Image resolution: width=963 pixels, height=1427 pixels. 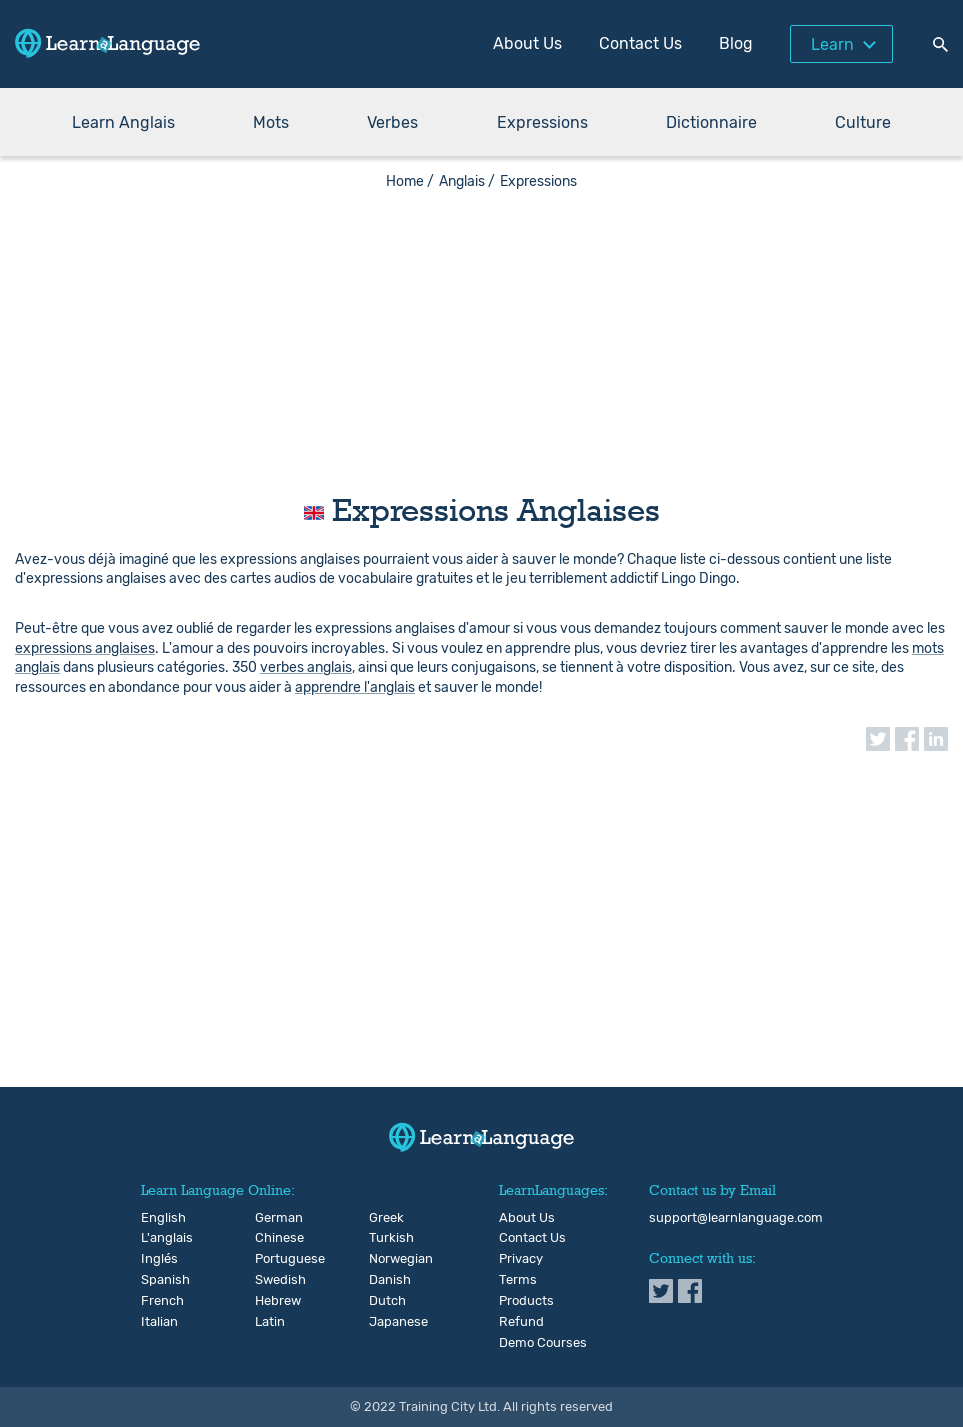 What do you see at coordinates (467, 181) in the screenshot?
I see `Anglais /` at bounding box center [467, 181].